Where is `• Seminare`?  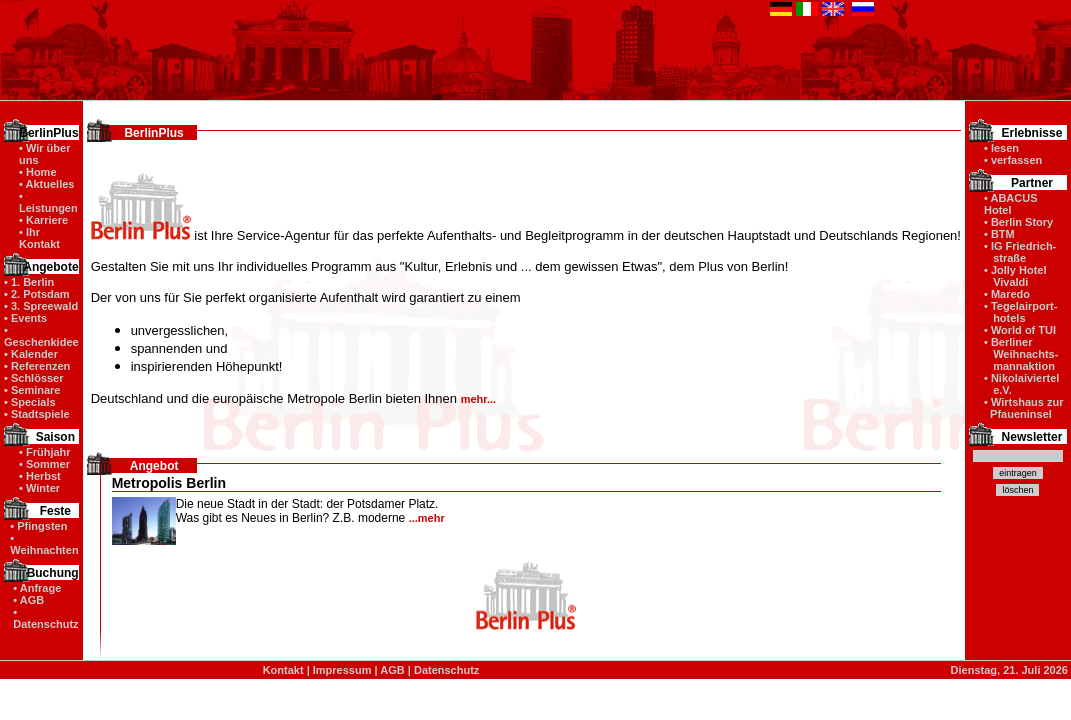 • Seminare is located at coordinates (32, 390).